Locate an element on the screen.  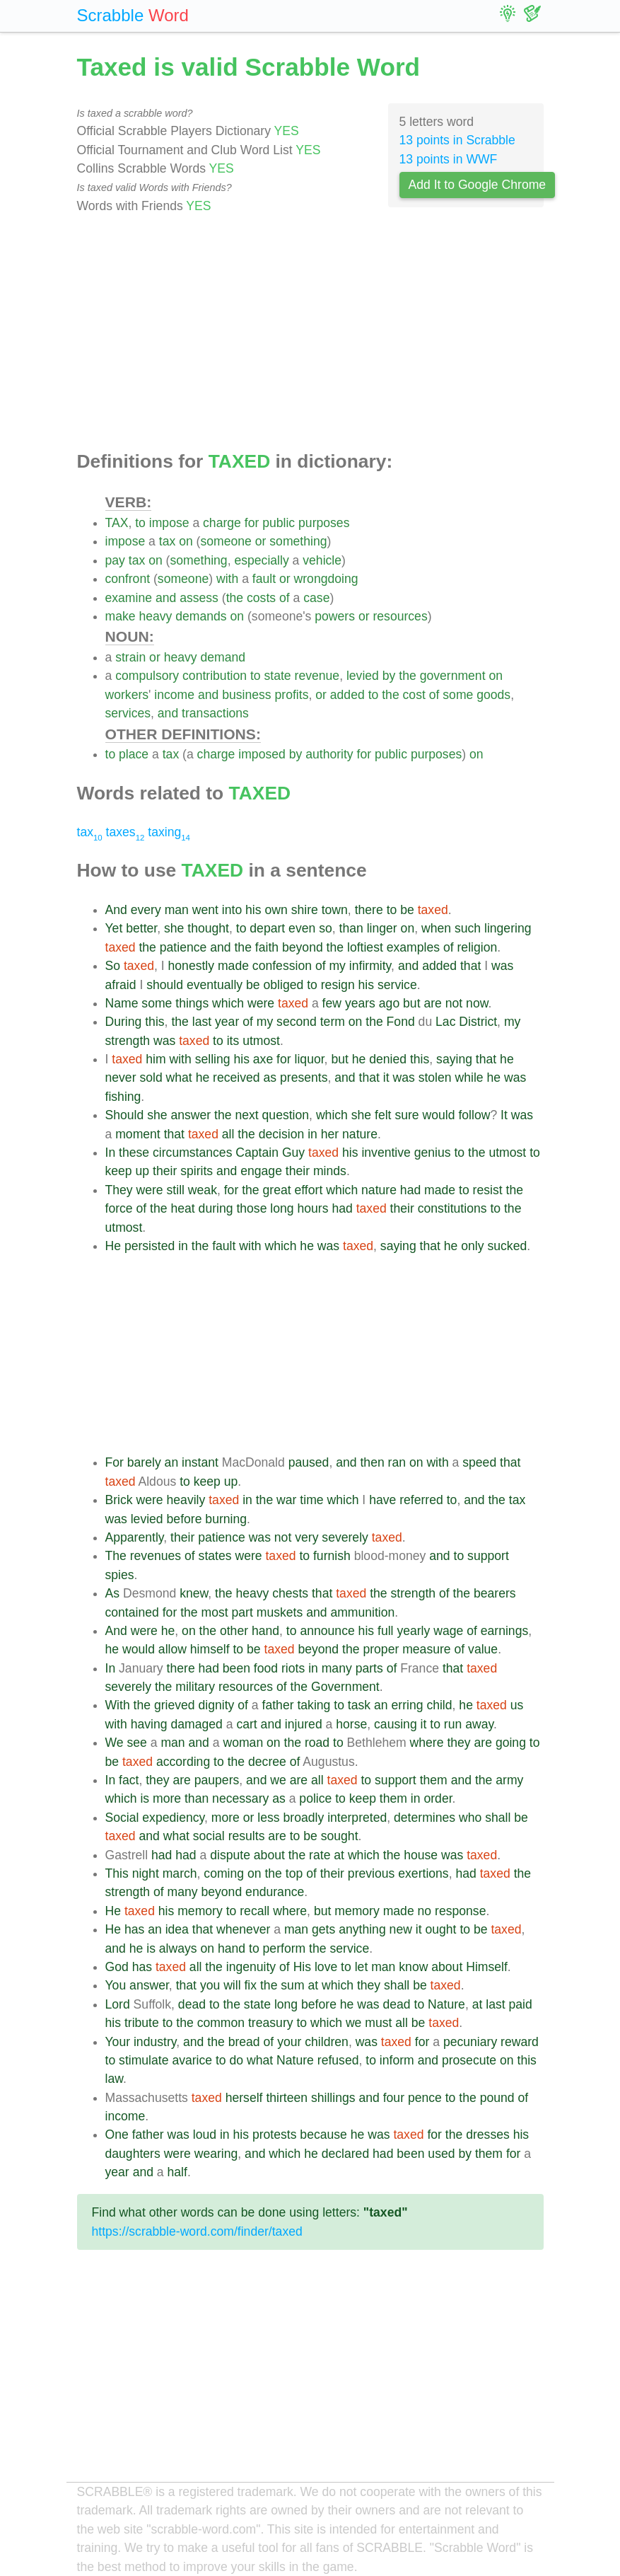
[Advertisement] is located at coordinates (310, 333).